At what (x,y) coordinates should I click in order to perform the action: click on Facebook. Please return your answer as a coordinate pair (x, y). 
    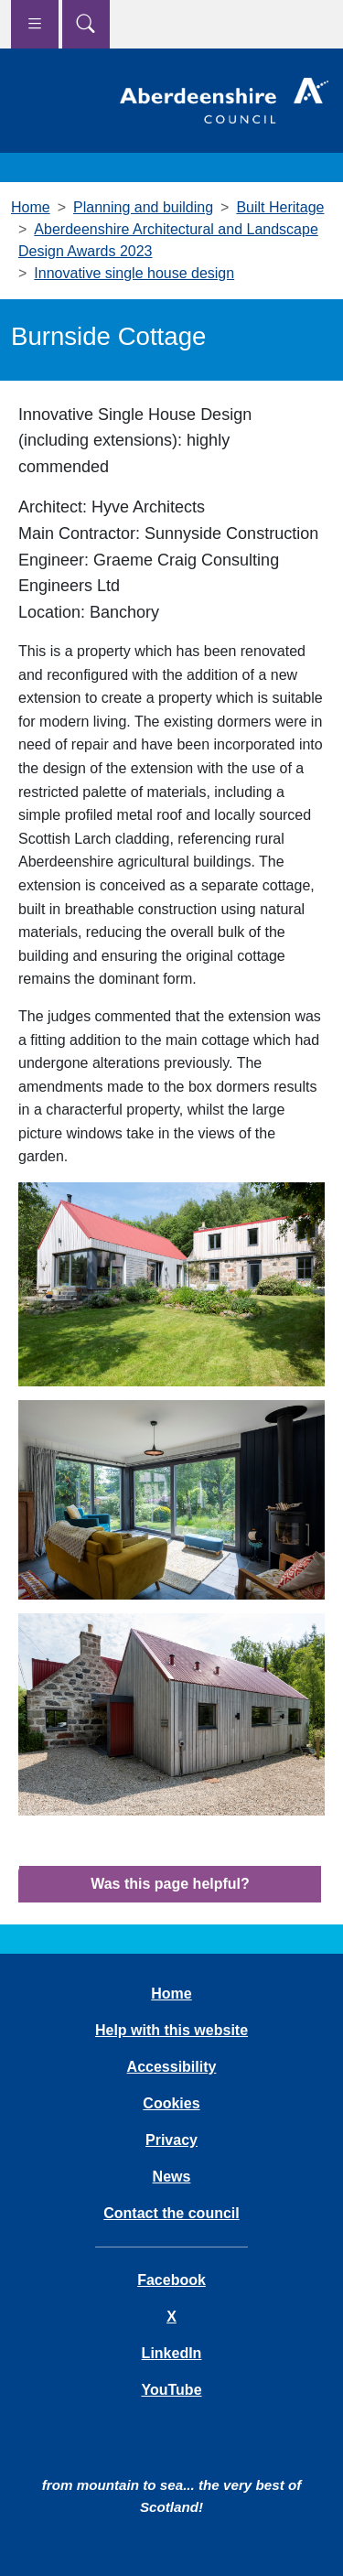
    Looking at the image, I should click on (171, 2280).